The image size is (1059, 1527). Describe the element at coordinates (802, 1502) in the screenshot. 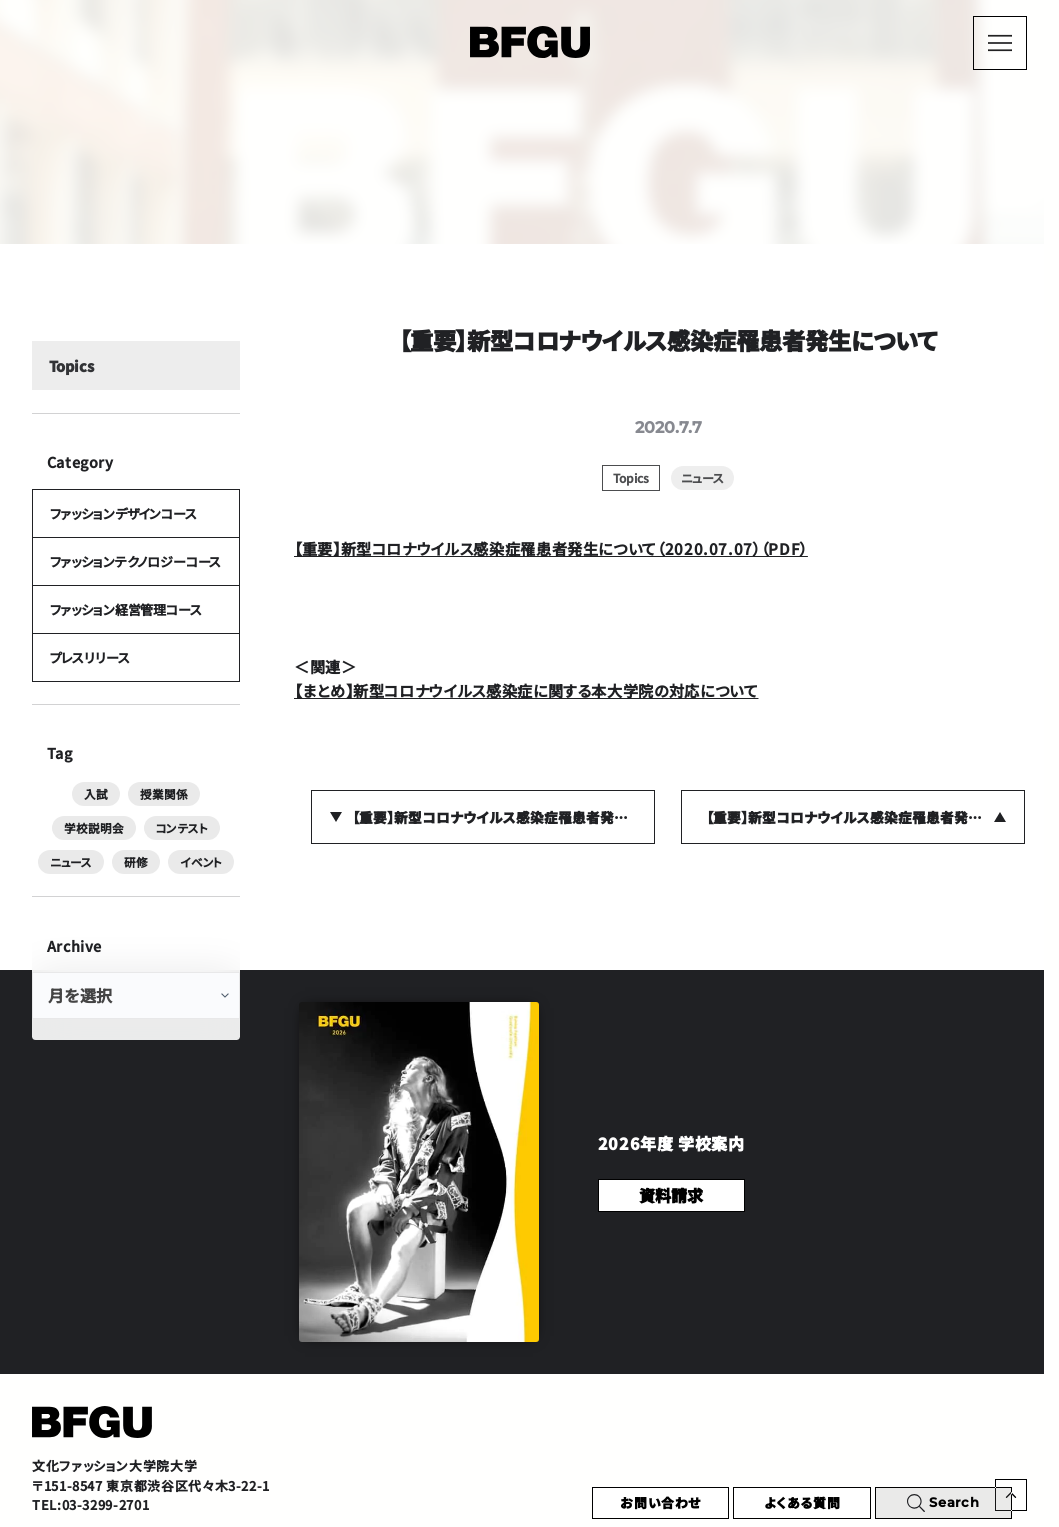

I see `よくある質問` at that location.